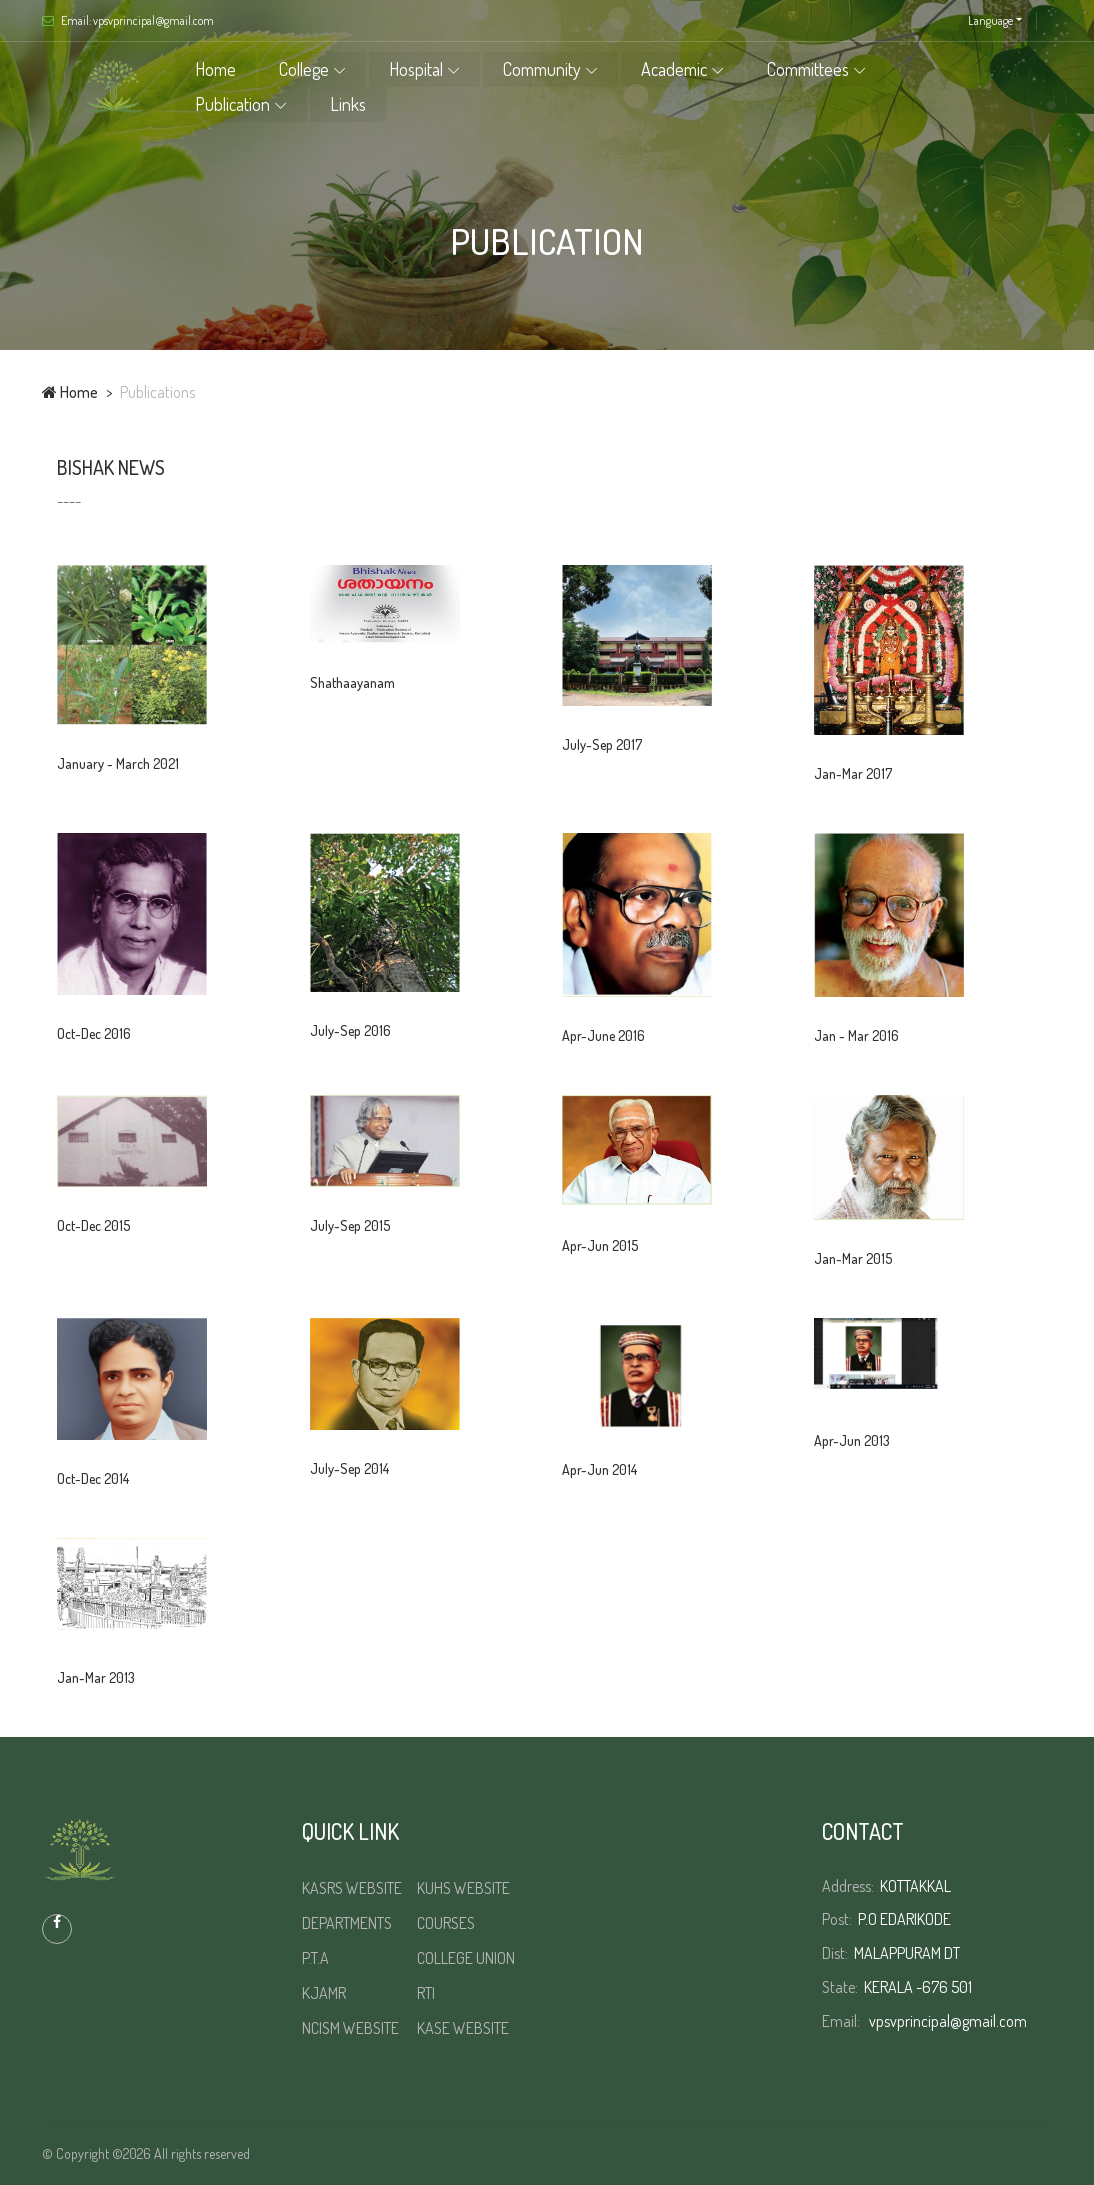 The height and width of the screenshot is (2185, 1094). What do you see at coordinates (237, 104) in the screenshot?
I see `Publication` at bounding box center [237, 104].